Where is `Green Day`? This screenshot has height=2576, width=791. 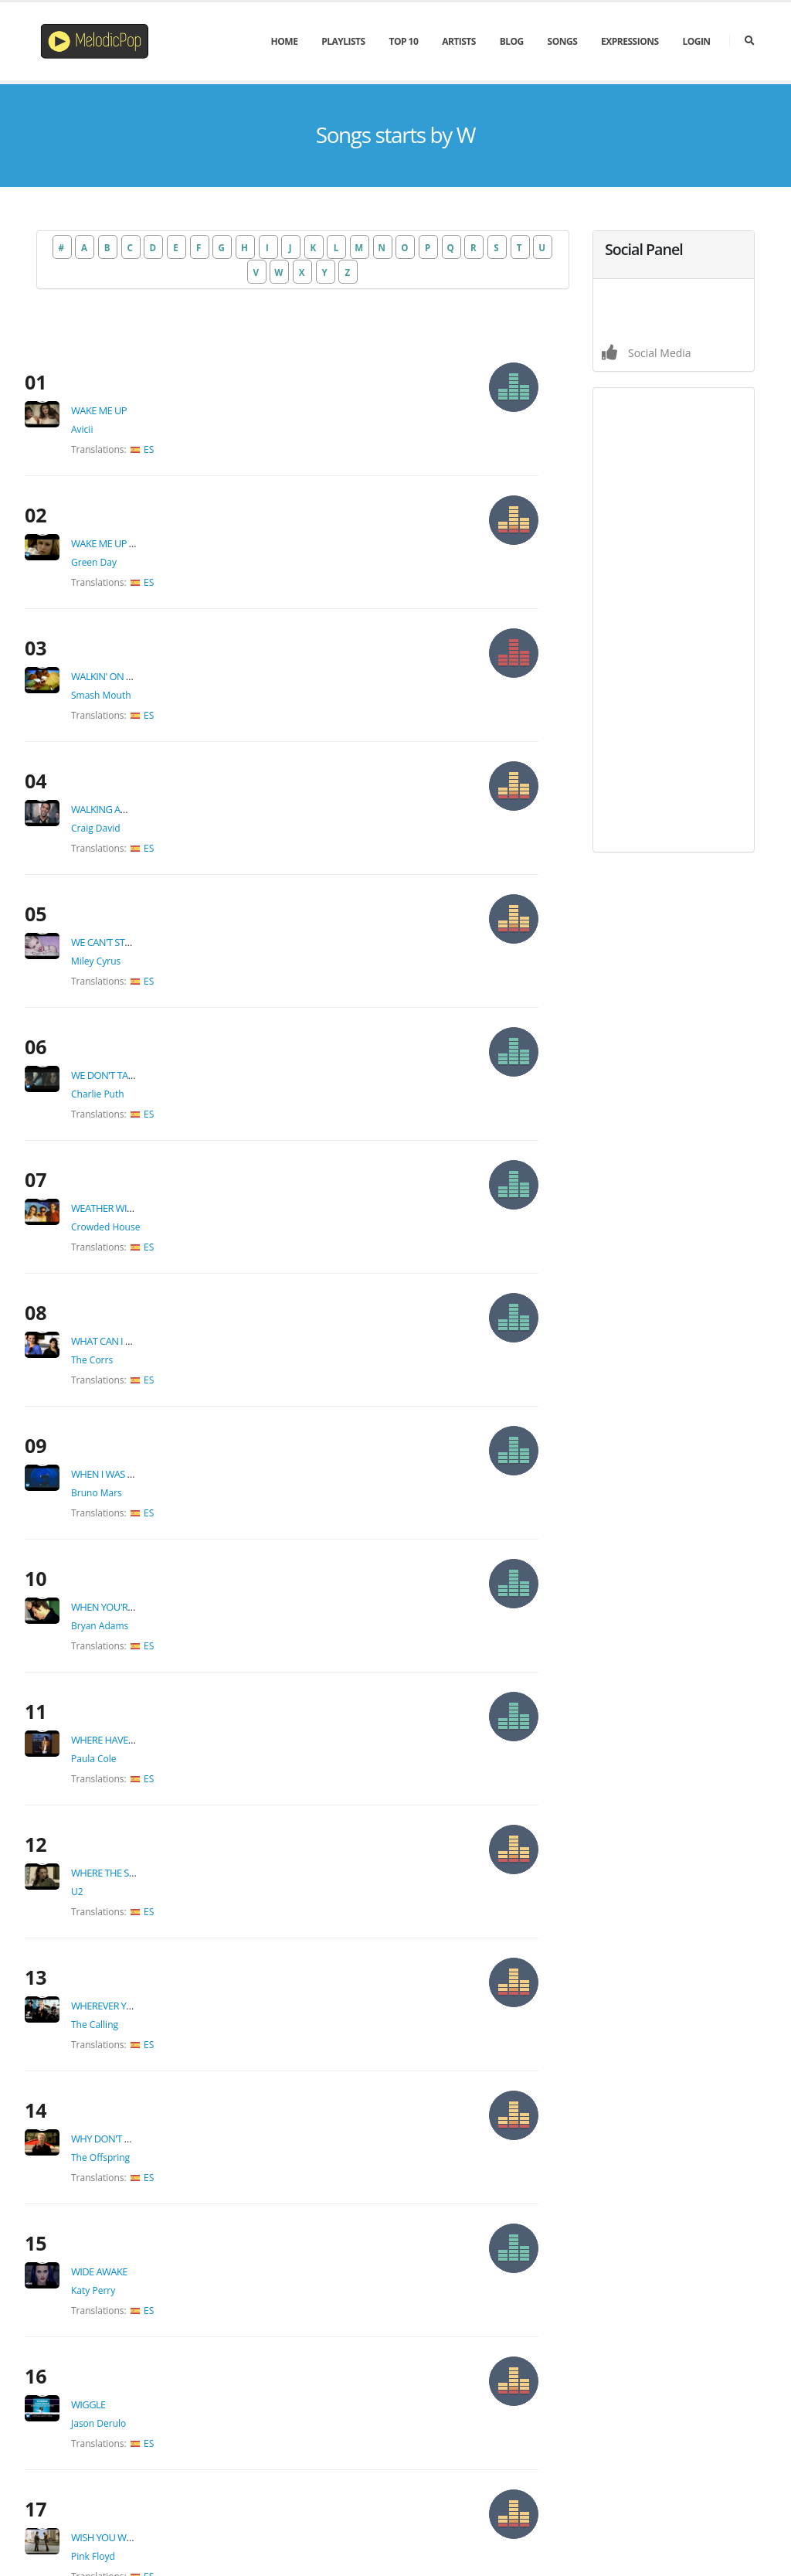
Green Day is located at coordinates (132, 485).